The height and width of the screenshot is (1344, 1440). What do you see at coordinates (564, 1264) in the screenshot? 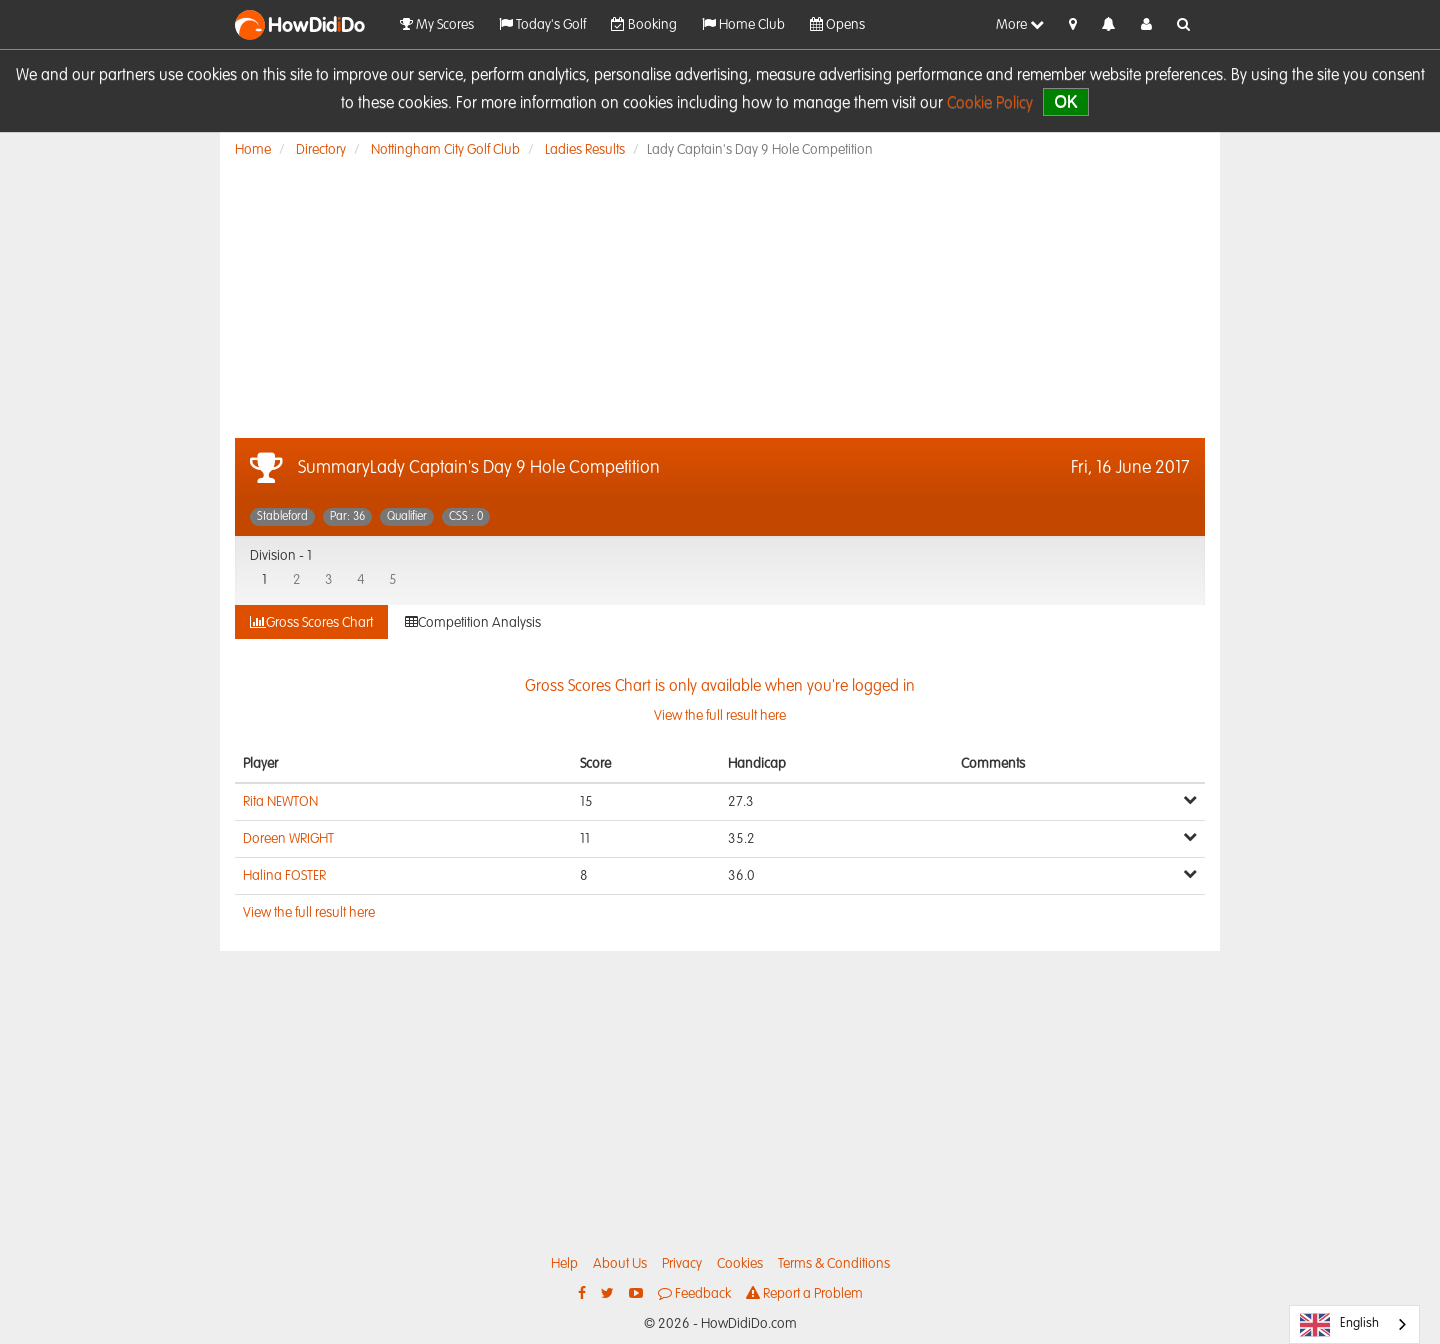
I see `Help` at bounding box center [564, 1264].